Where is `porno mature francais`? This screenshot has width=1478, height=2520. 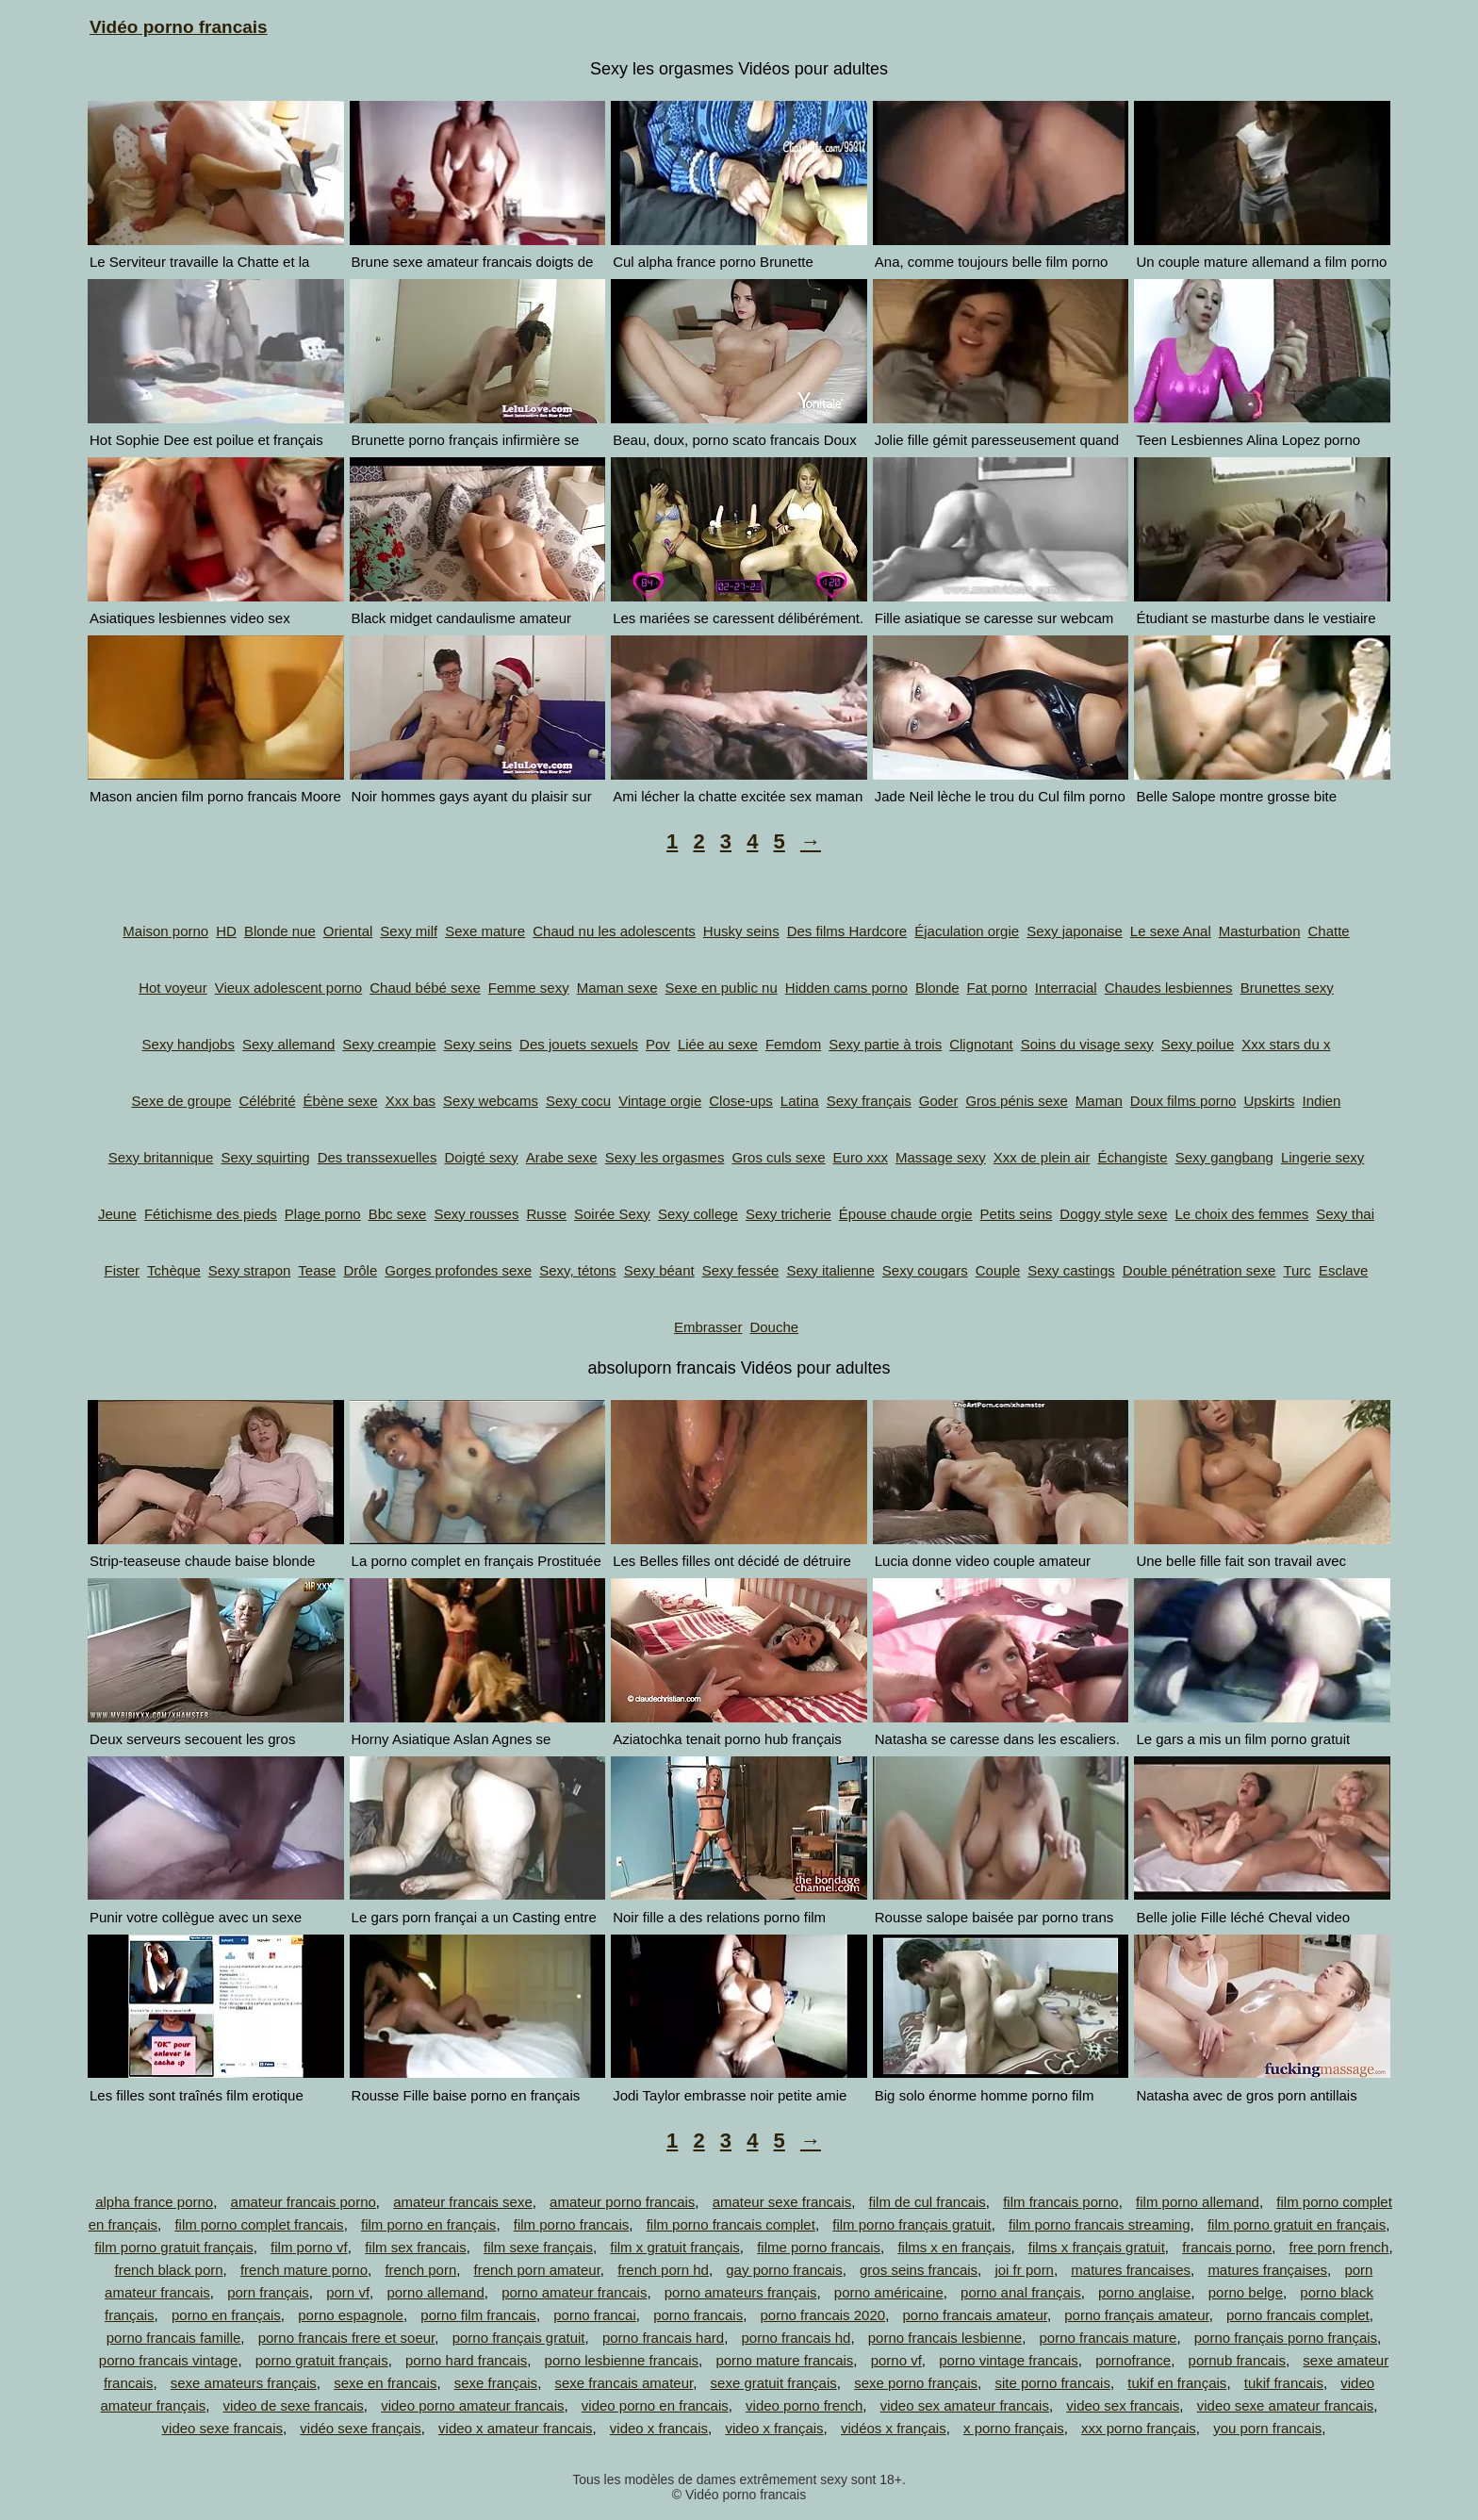
porno mature francais is located at coordinates (784, 2360).